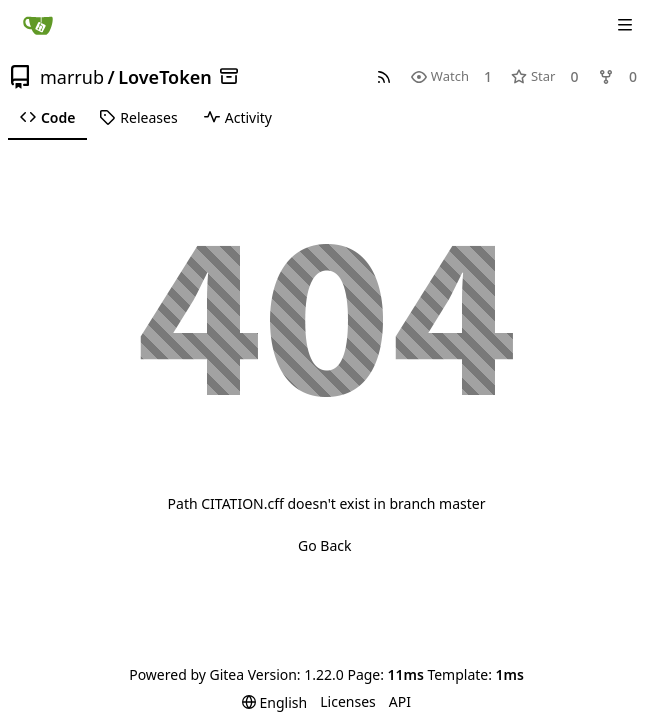  Describe the element at coordinates (625, 25) in the screenshot. I see `[Navigation Menu]` at that location.